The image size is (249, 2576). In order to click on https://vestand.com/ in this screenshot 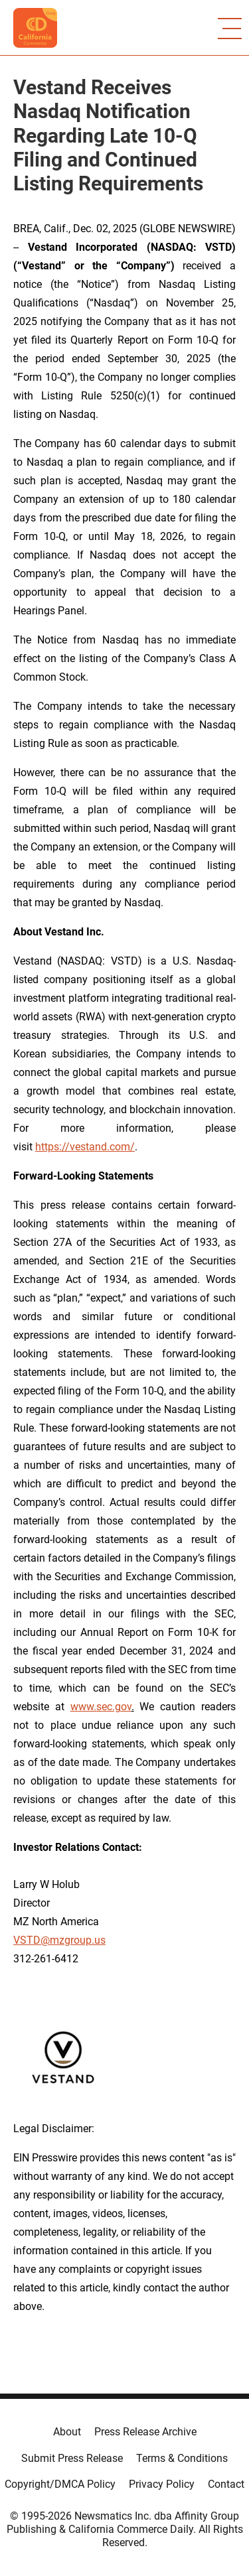, I will do `click(85, 1146)`.